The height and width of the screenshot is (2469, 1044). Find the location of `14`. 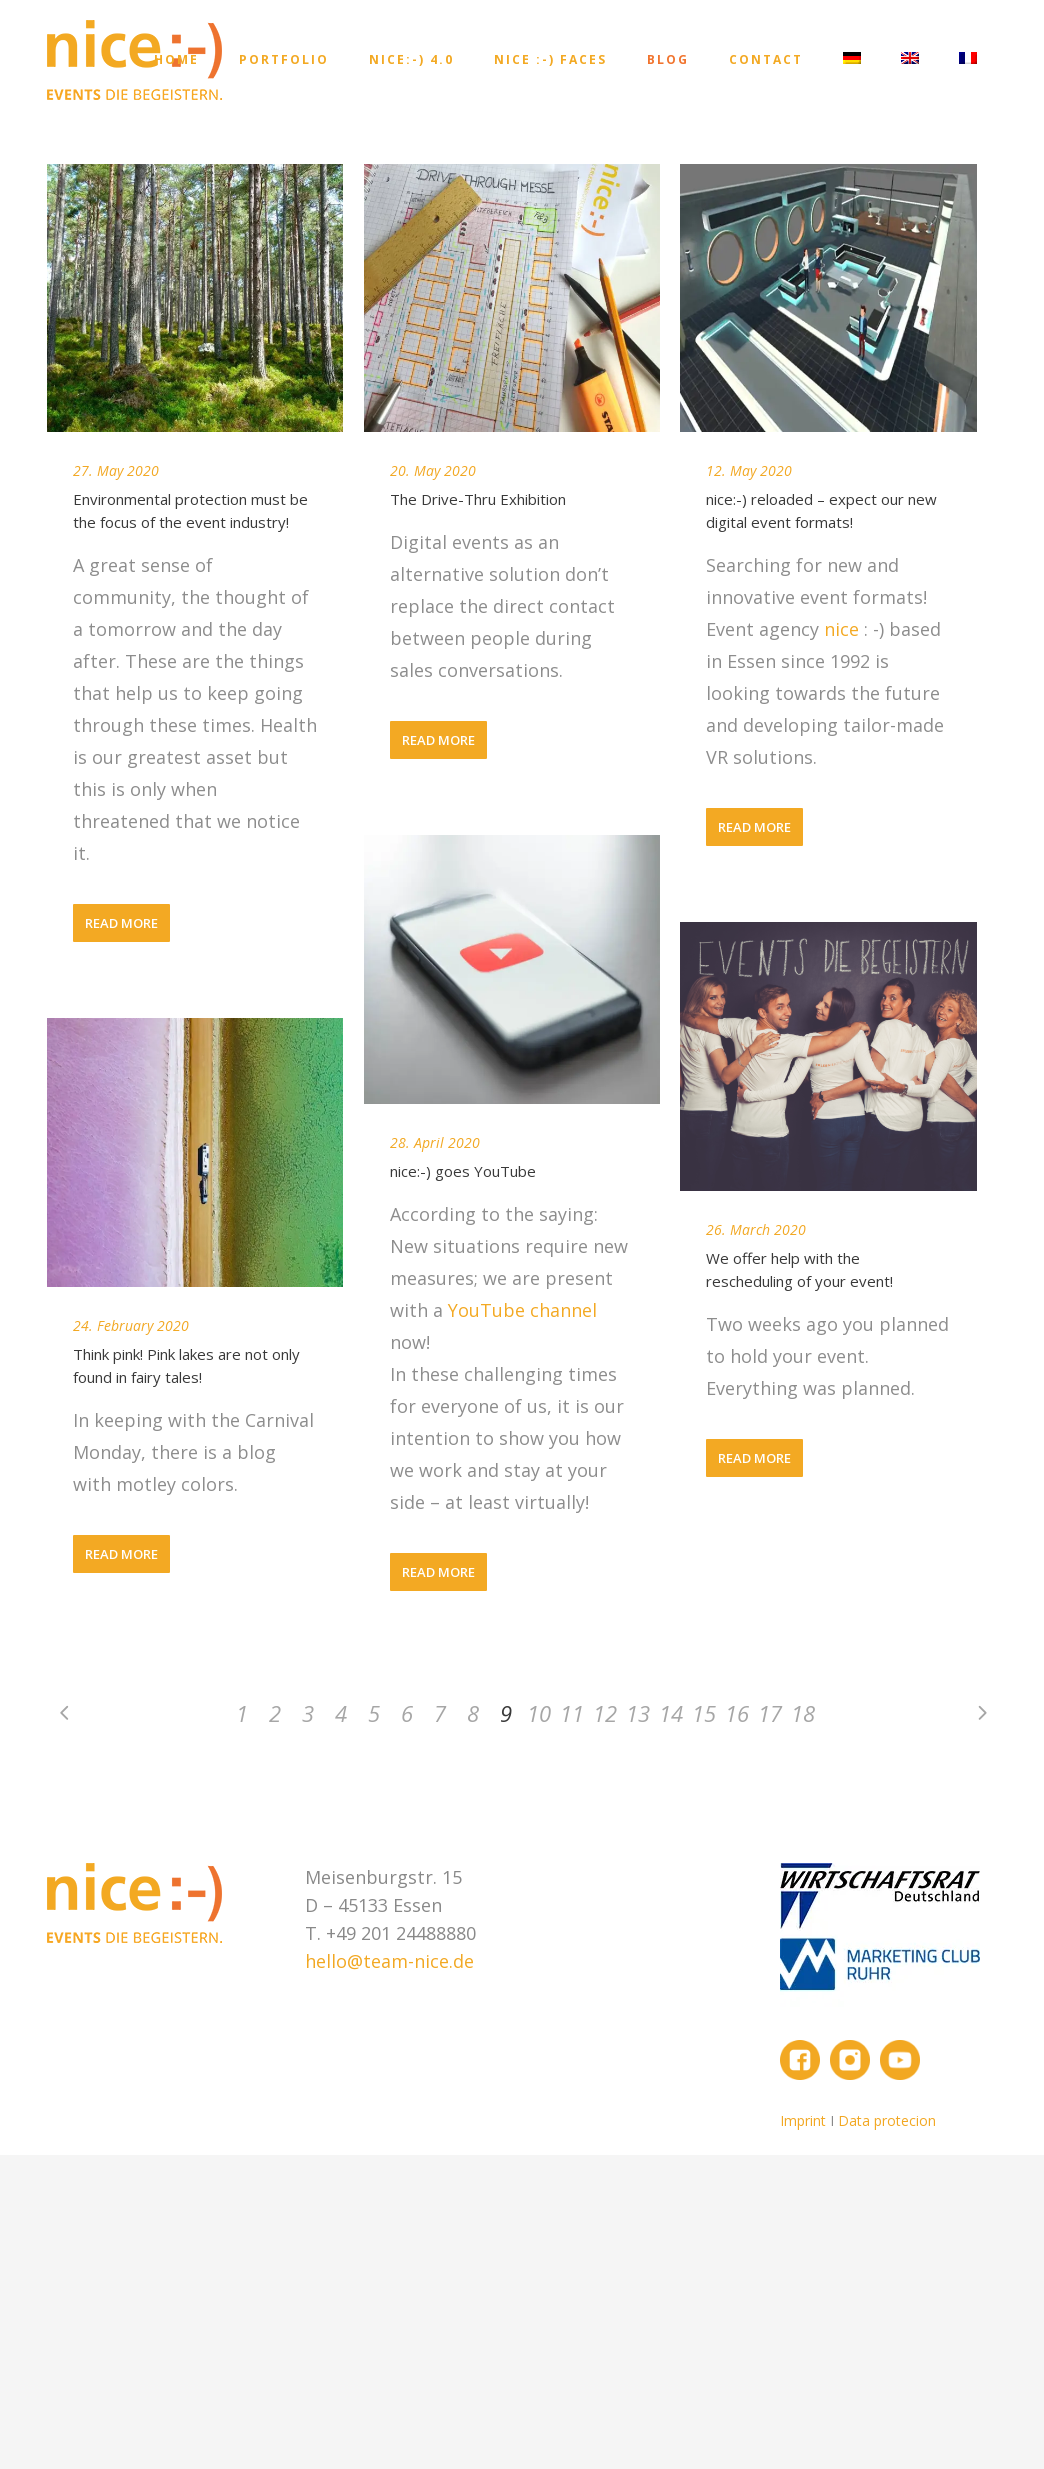

14 is located at coordinates (671, 1713).